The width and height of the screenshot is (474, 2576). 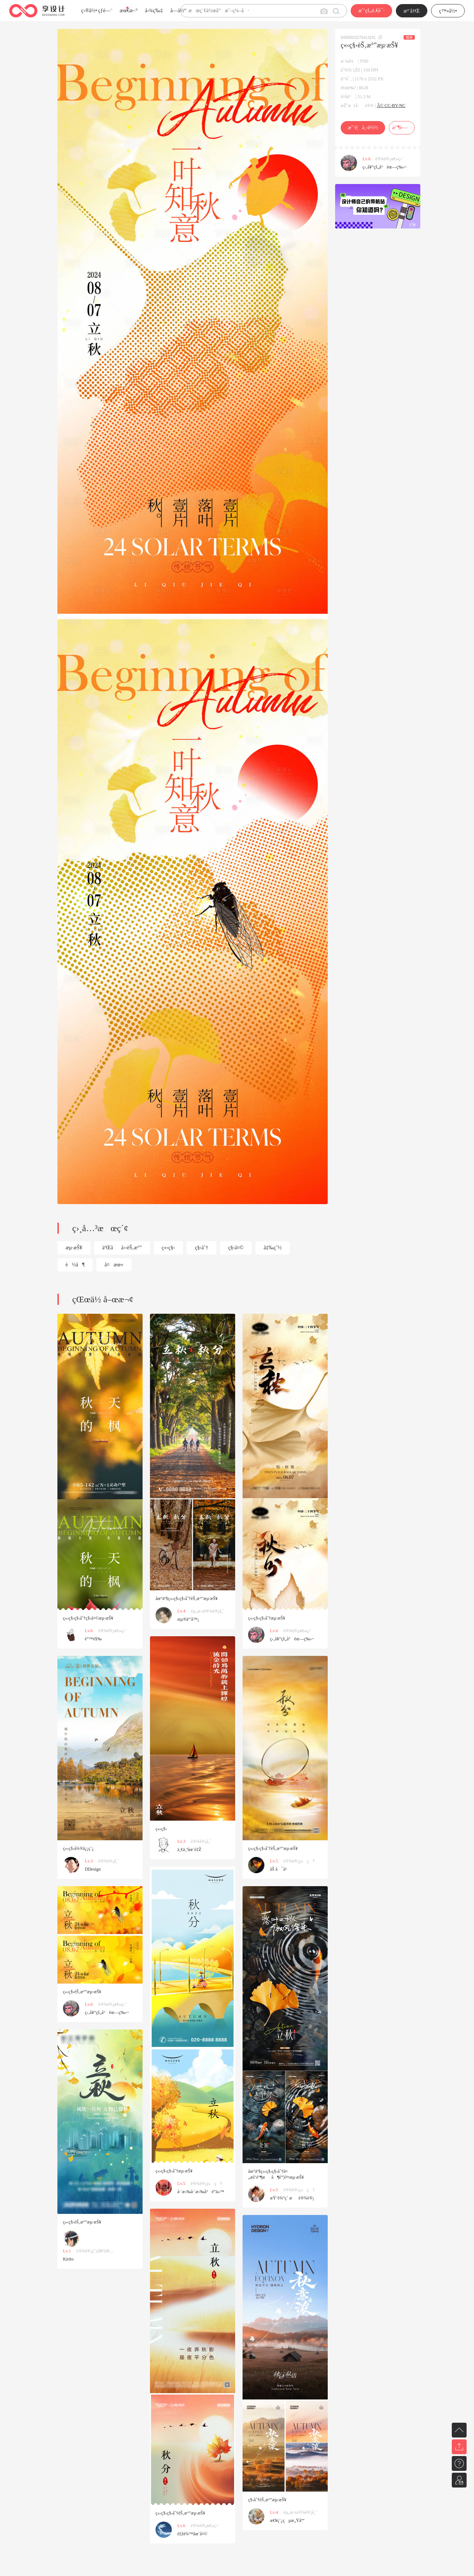 What do you see at coordinates (363, 127) in the screenshot?
I see `æˆ‘è¦ä¸‹è½½` at bounding box center [363, 127].